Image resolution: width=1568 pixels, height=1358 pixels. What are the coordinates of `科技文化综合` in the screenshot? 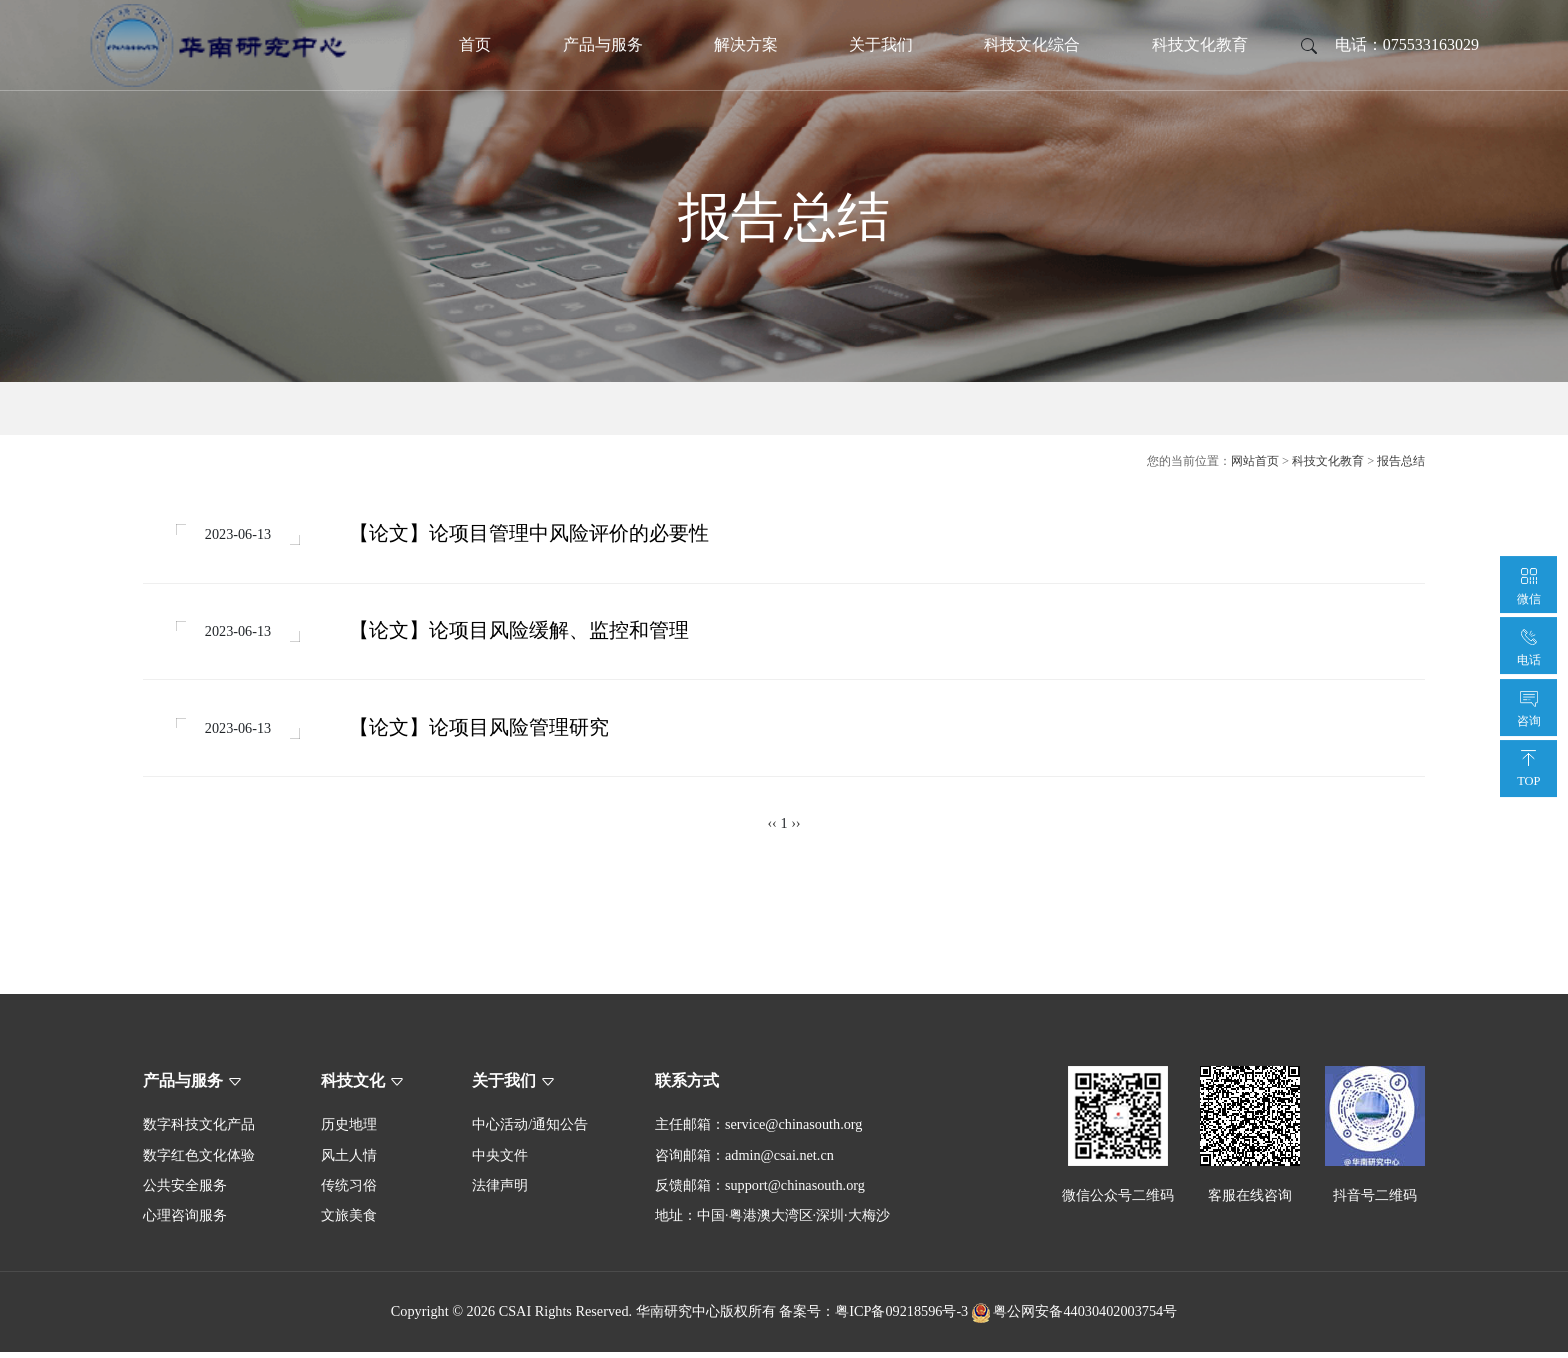 It's located at (1032, 44).